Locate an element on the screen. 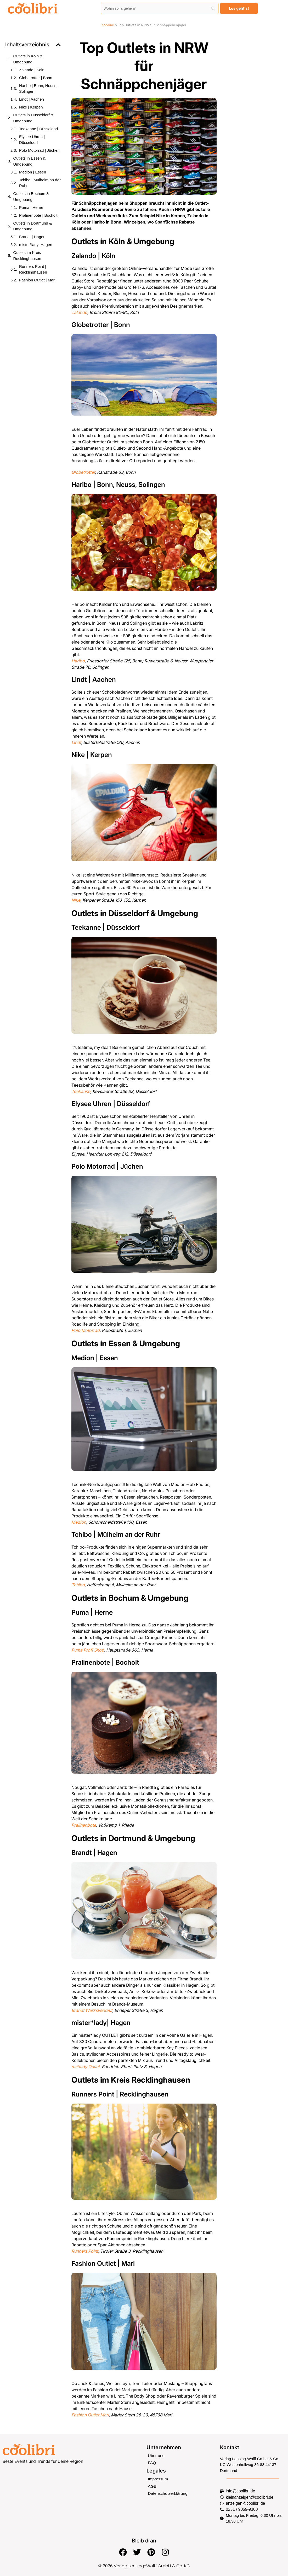 This screenshot has width=288, height=2576. Datenschutzerklärung is located at coordinates (167, 2492).